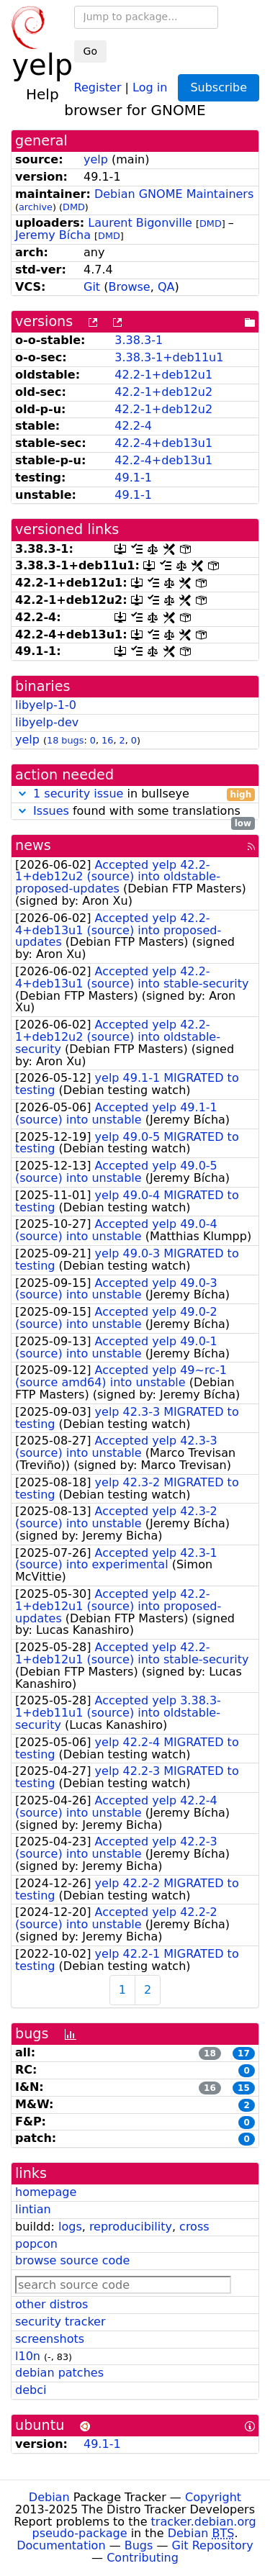  What do you see at coordinates (129, 287) in the screenshot?
I see `Browse` at bounding box center [129, 287].